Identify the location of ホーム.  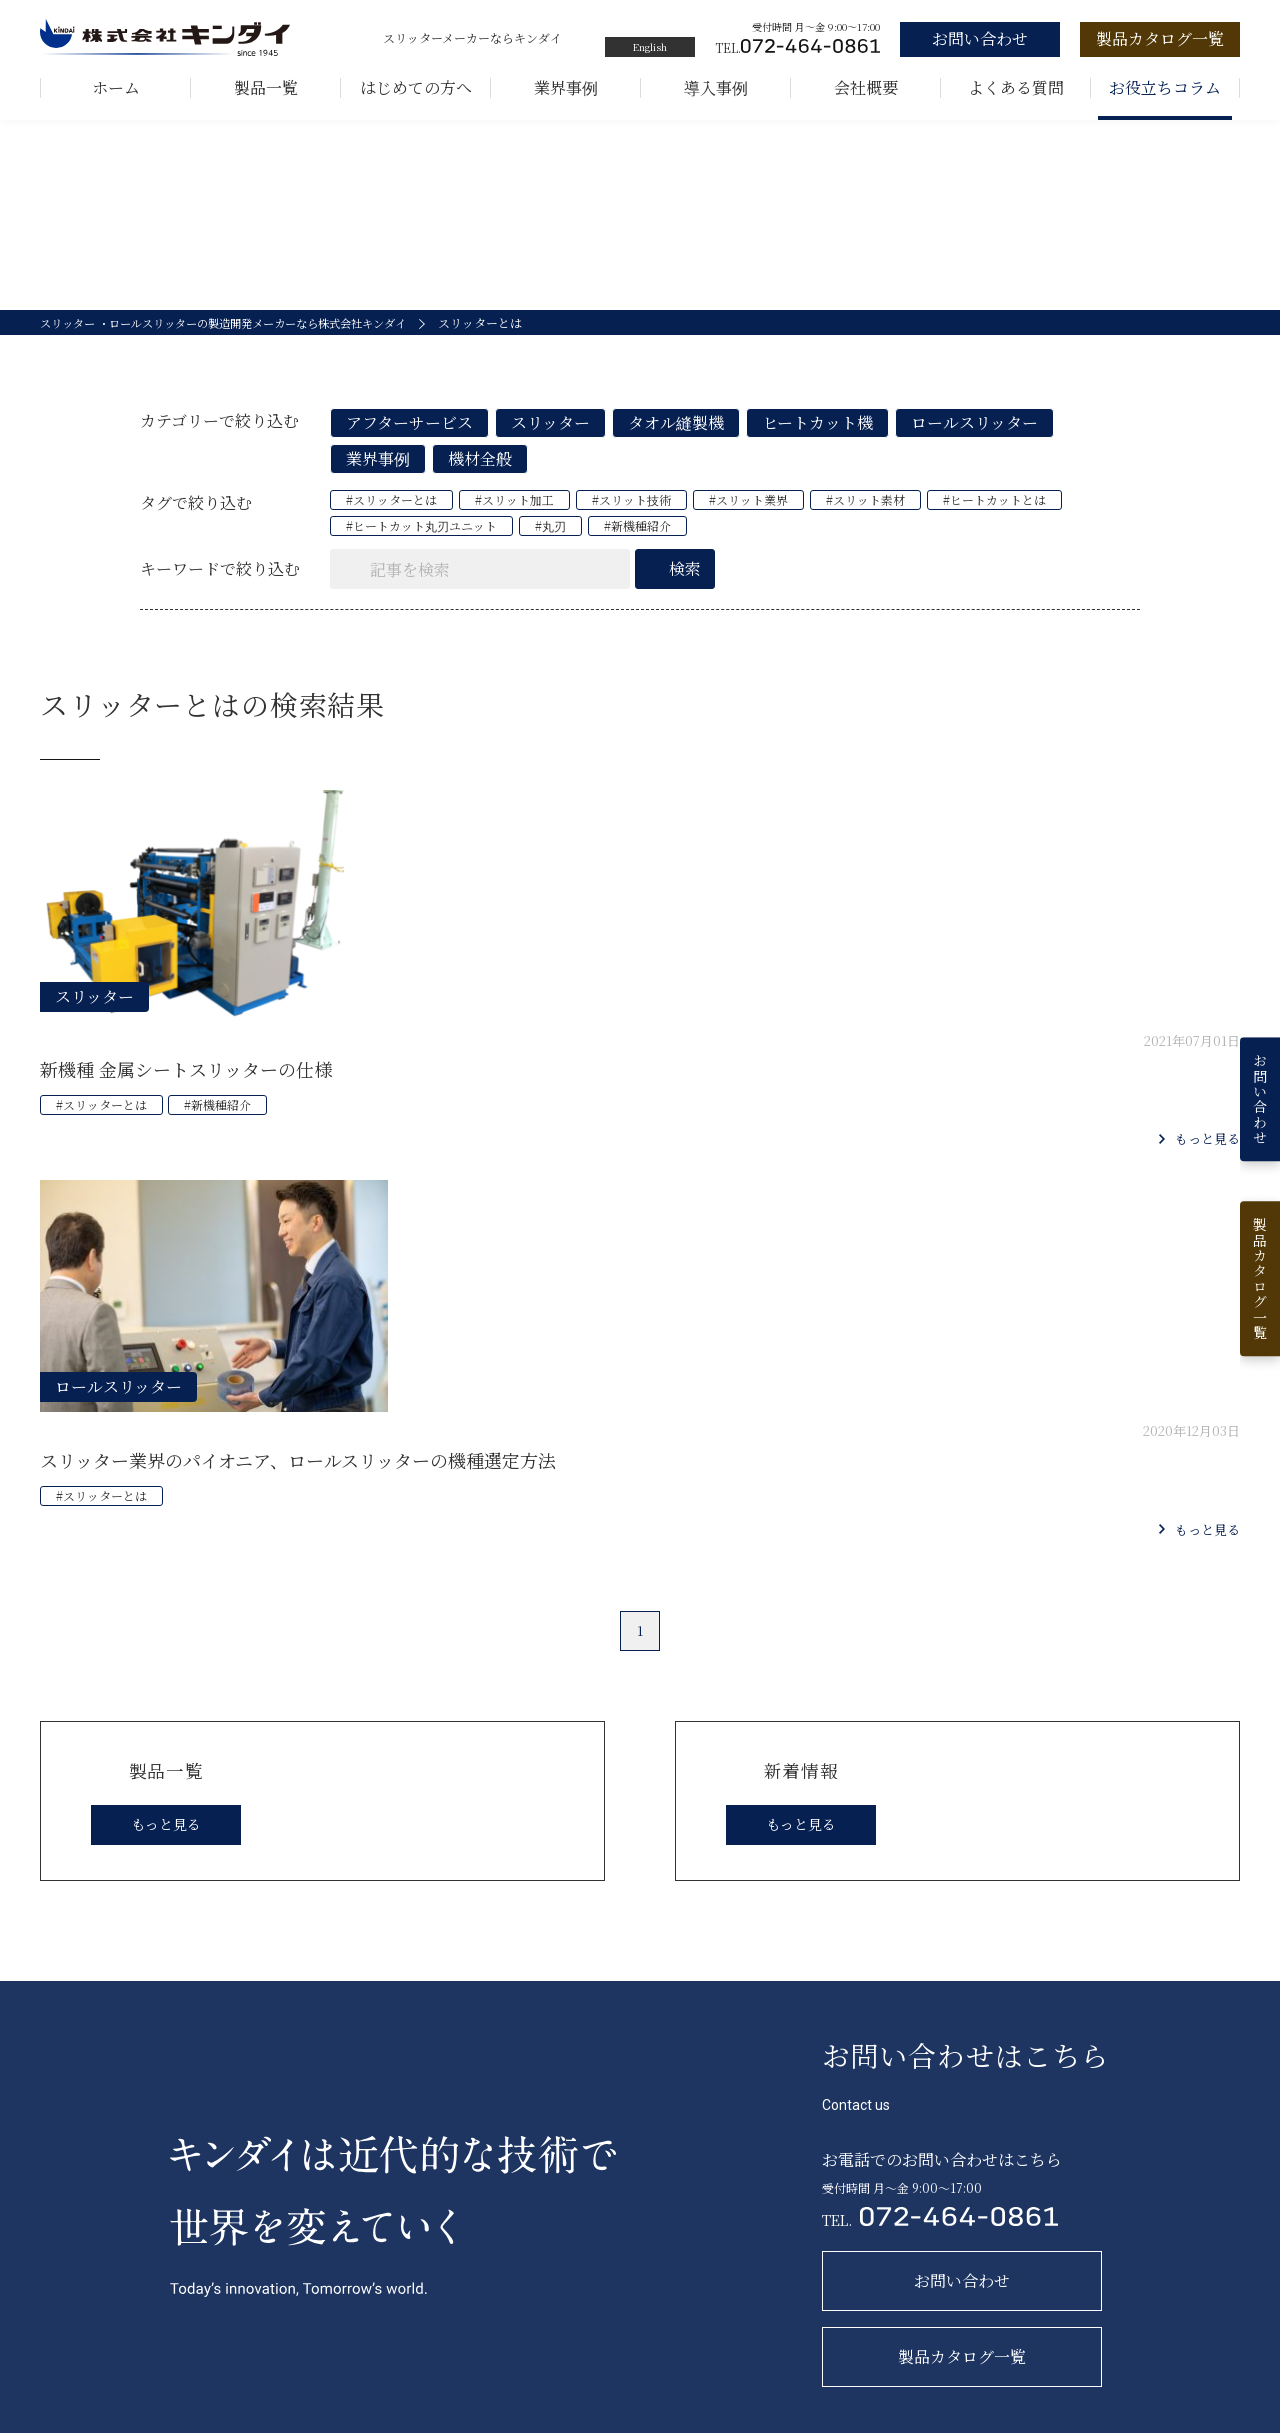
(116, 87).